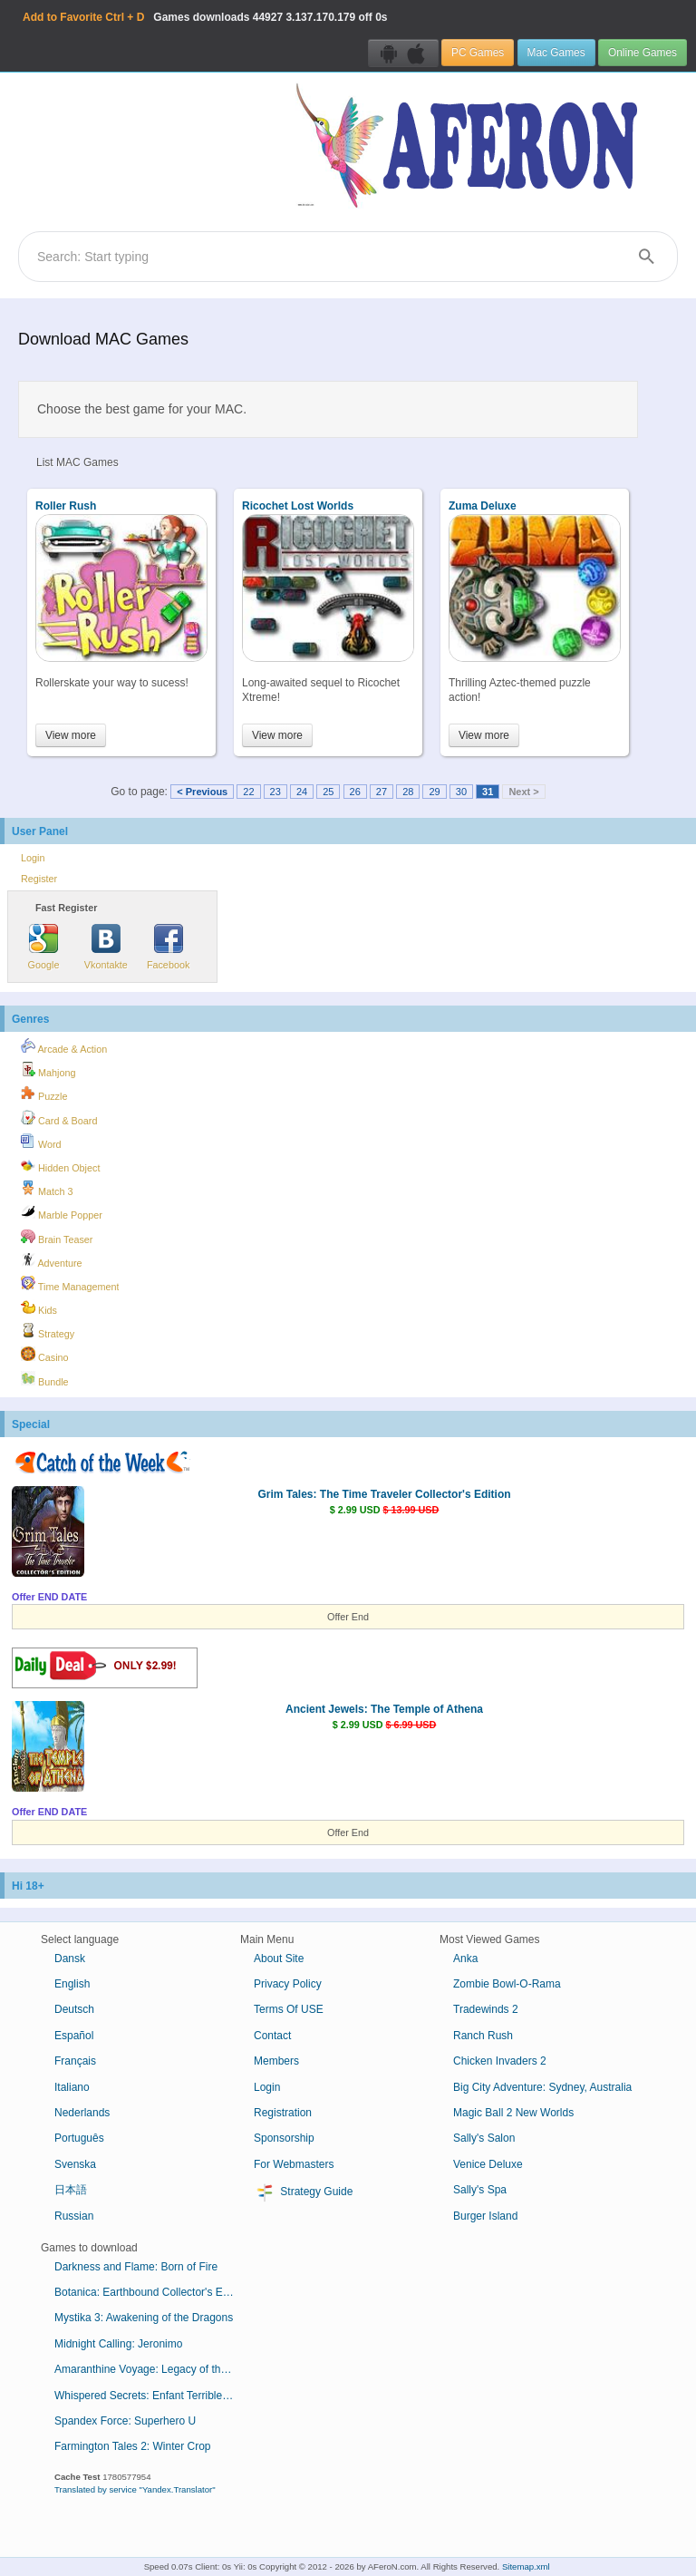 The width and height of the screenshot is (696, 2576). Describe the element at coordinates (483, 506) in the screenshot. I see `Zuma Deluxe` at that location.